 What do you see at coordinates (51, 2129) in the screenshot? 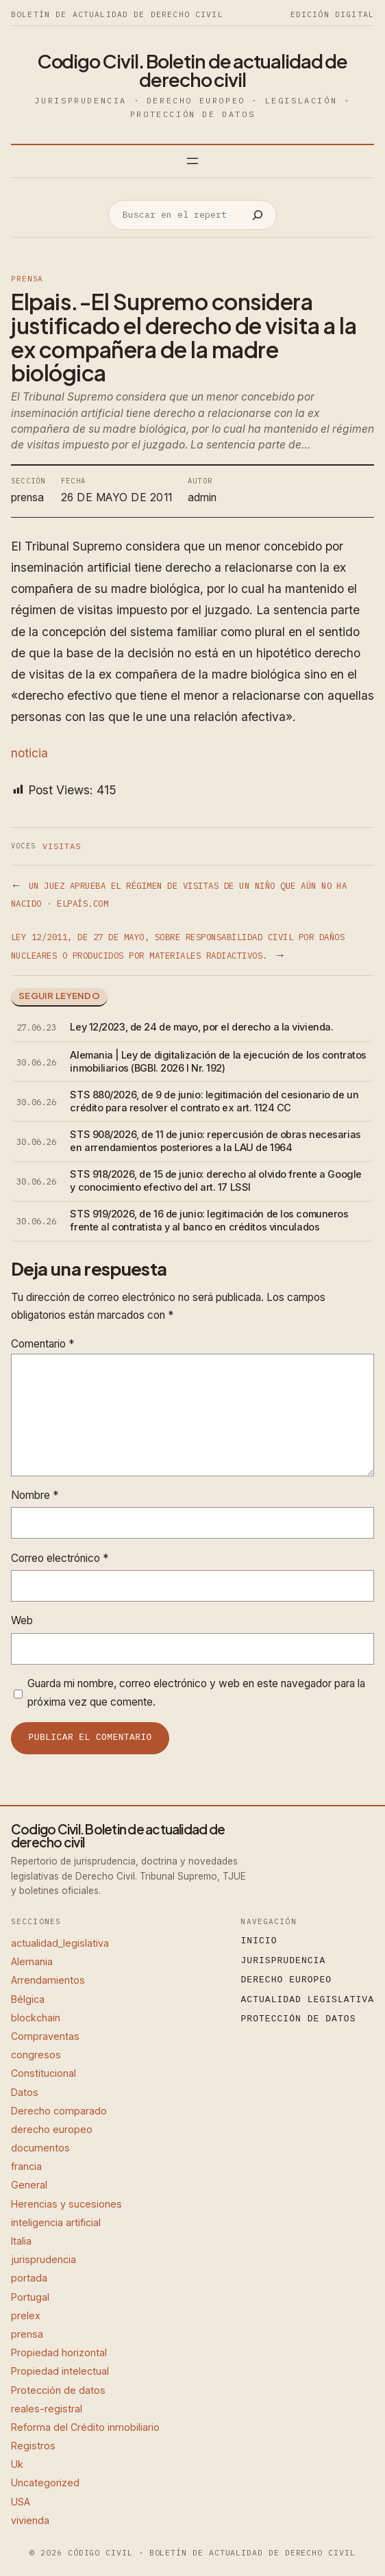
I see `derecho europeo` at bounding box center [51, 2129].